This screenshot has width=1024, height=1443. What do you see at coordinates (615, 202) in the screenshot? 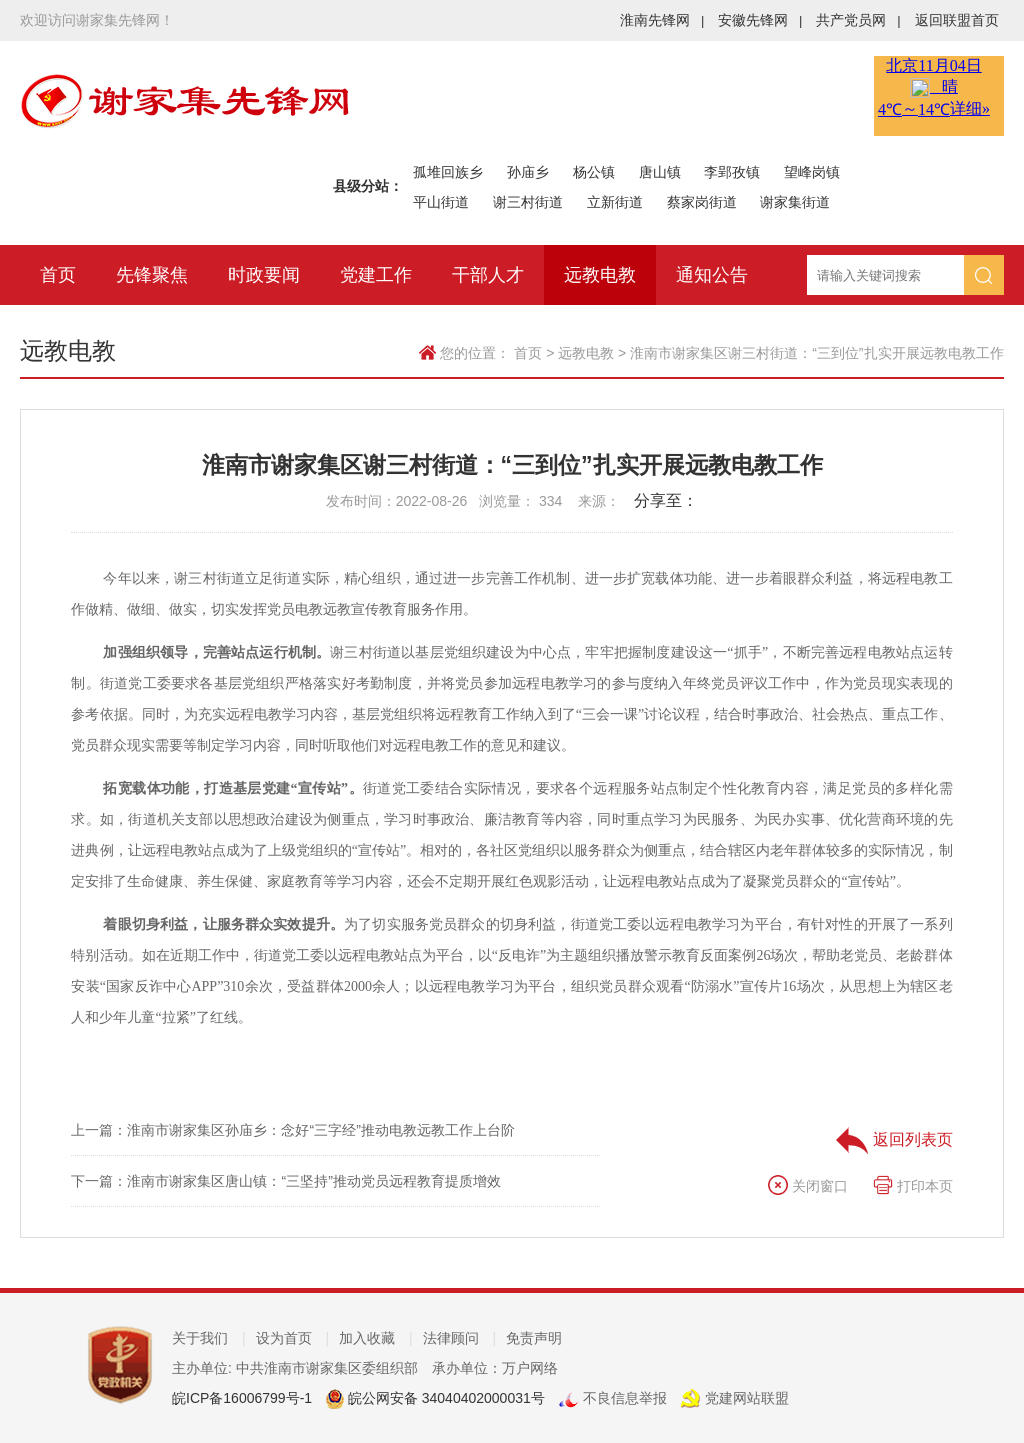
I see `立新街道` at bounding box center [615, 202].